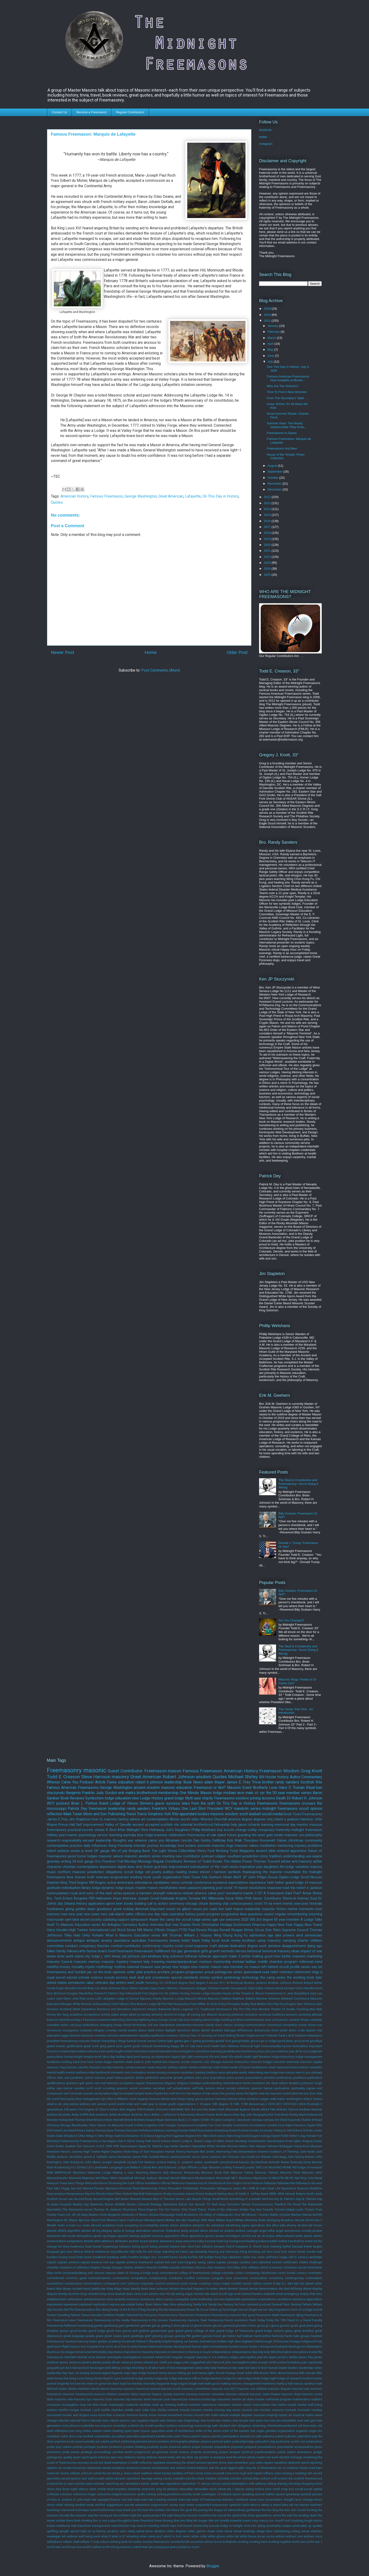 The image size is (369, 2576). I want to click on burn out, so click(270, 2019).